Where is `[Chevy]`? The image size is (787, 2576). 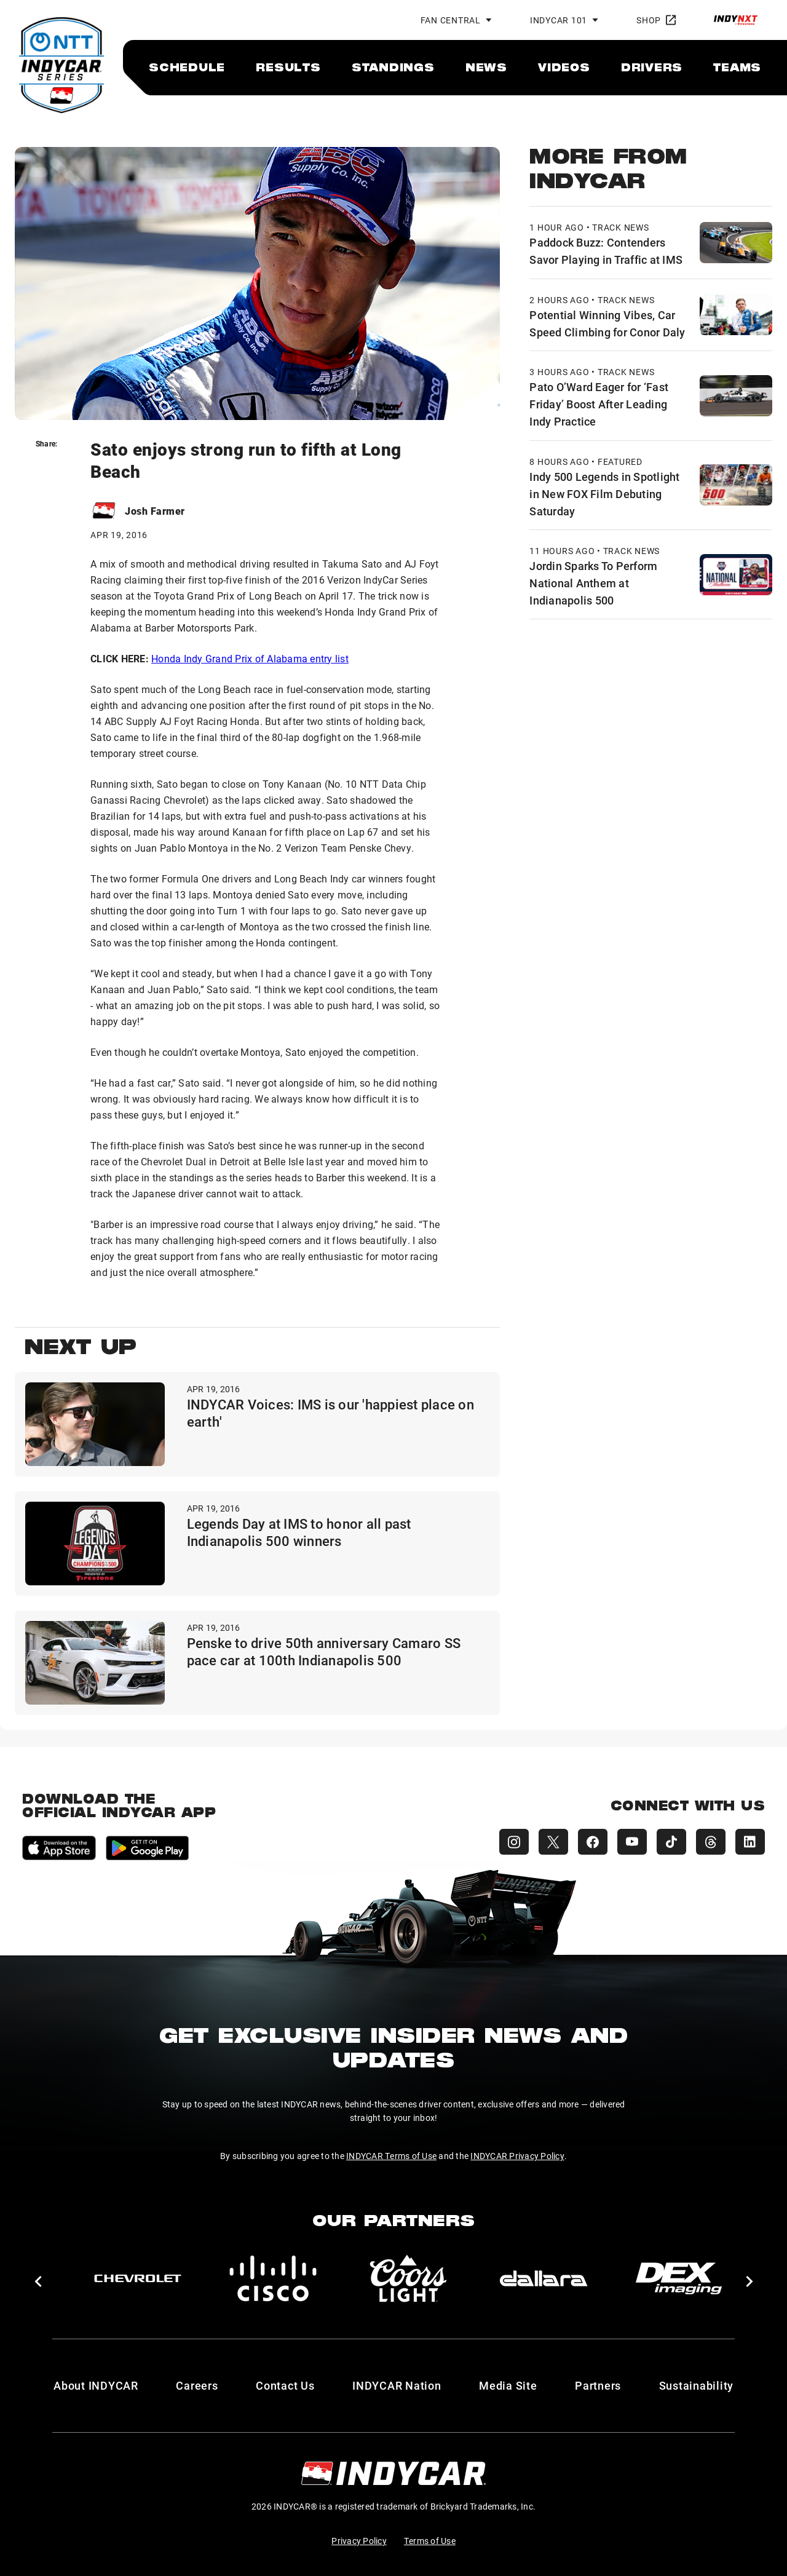 [Chevy] is located at coordinates (137, 2278).